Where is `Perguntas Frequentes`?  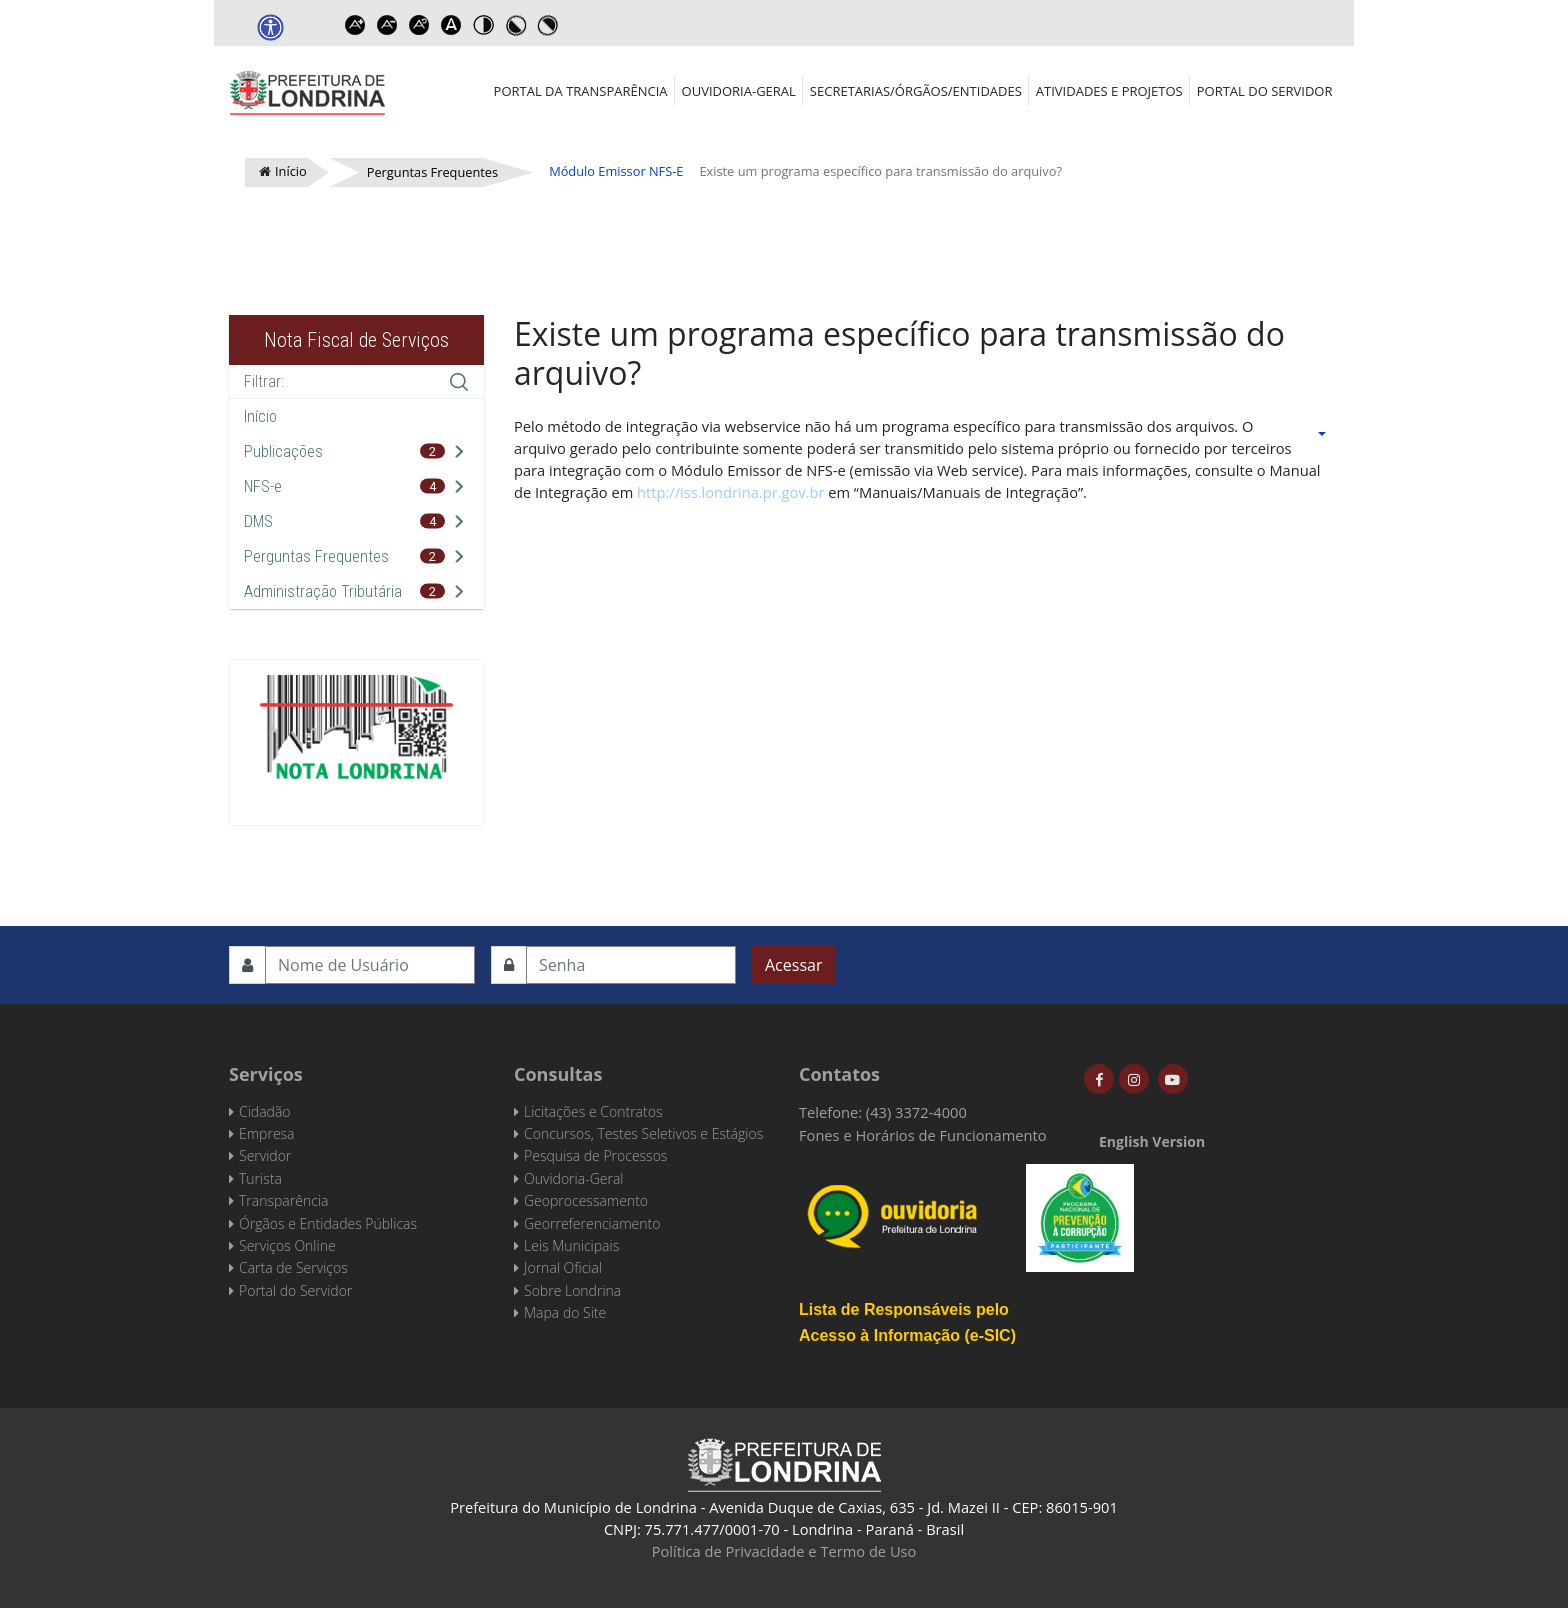
Perguntas Frequentes is located at coordinates (316, 556).